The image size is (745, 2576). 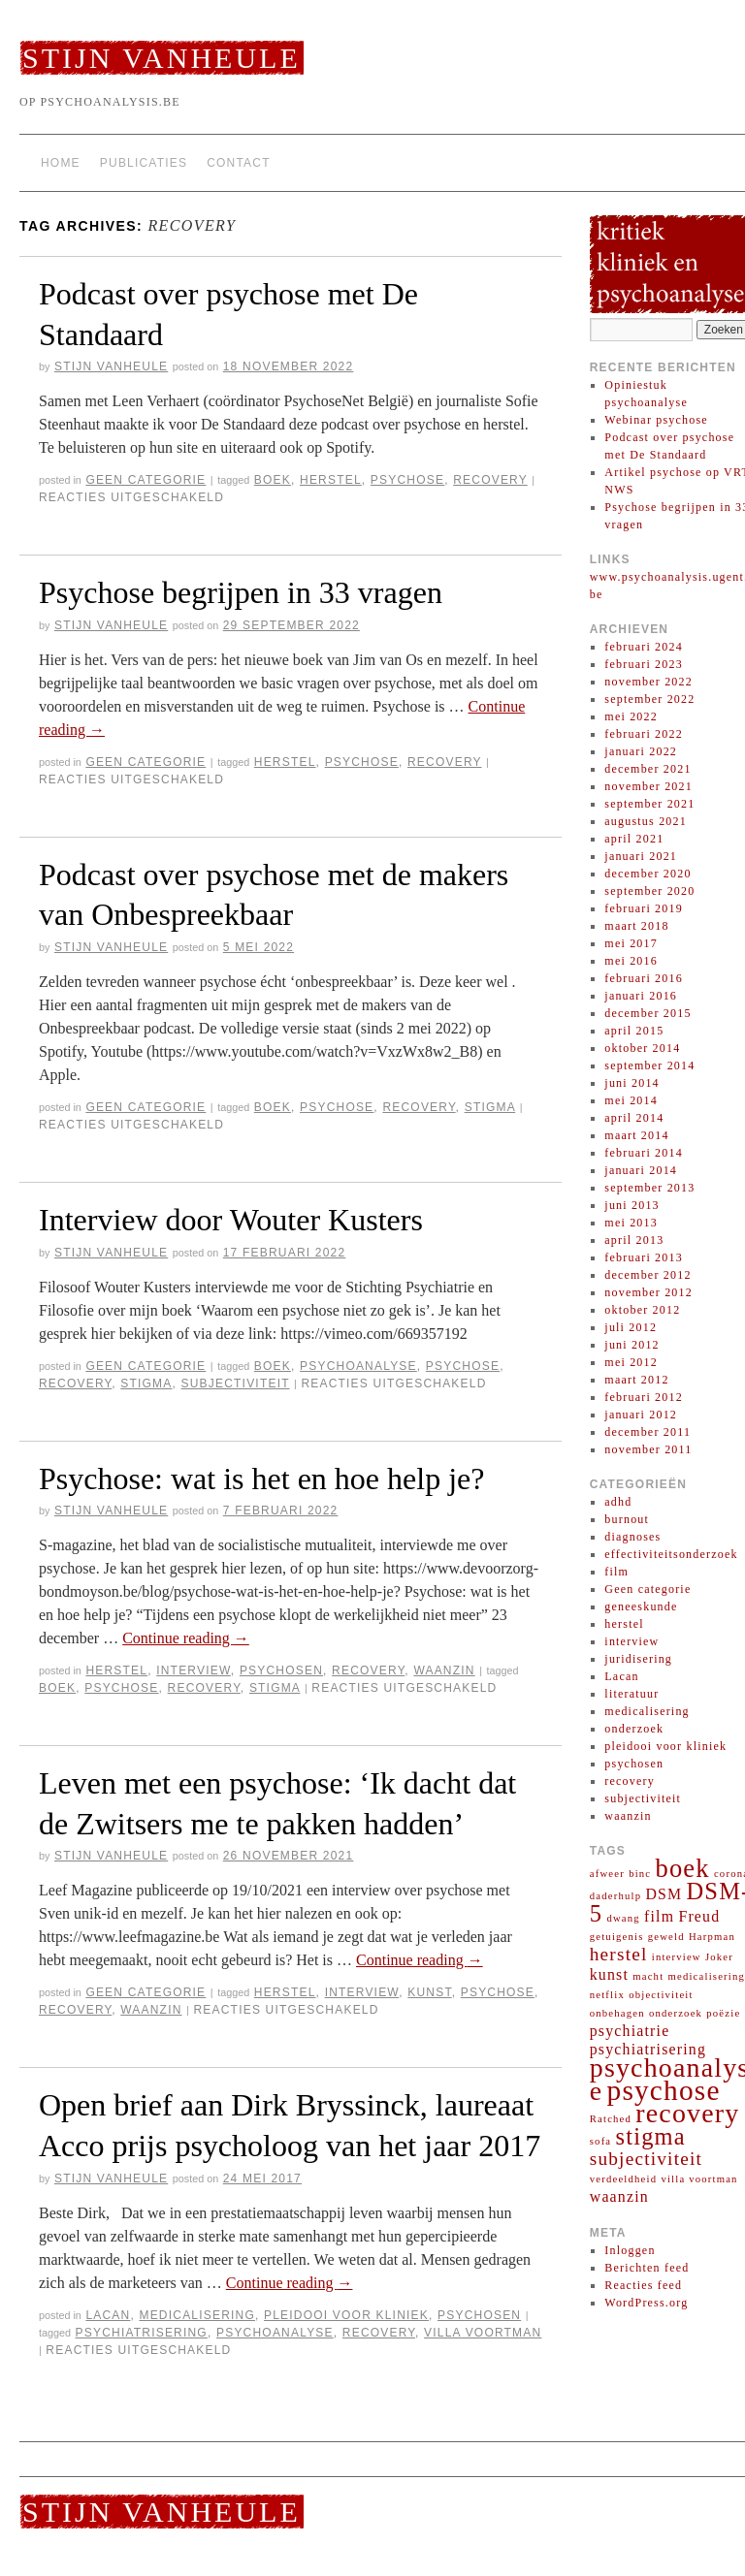 What do you see at coordinates (331, 480) in the screenshot?
I see `herstel` at bounding box center [331, 480].